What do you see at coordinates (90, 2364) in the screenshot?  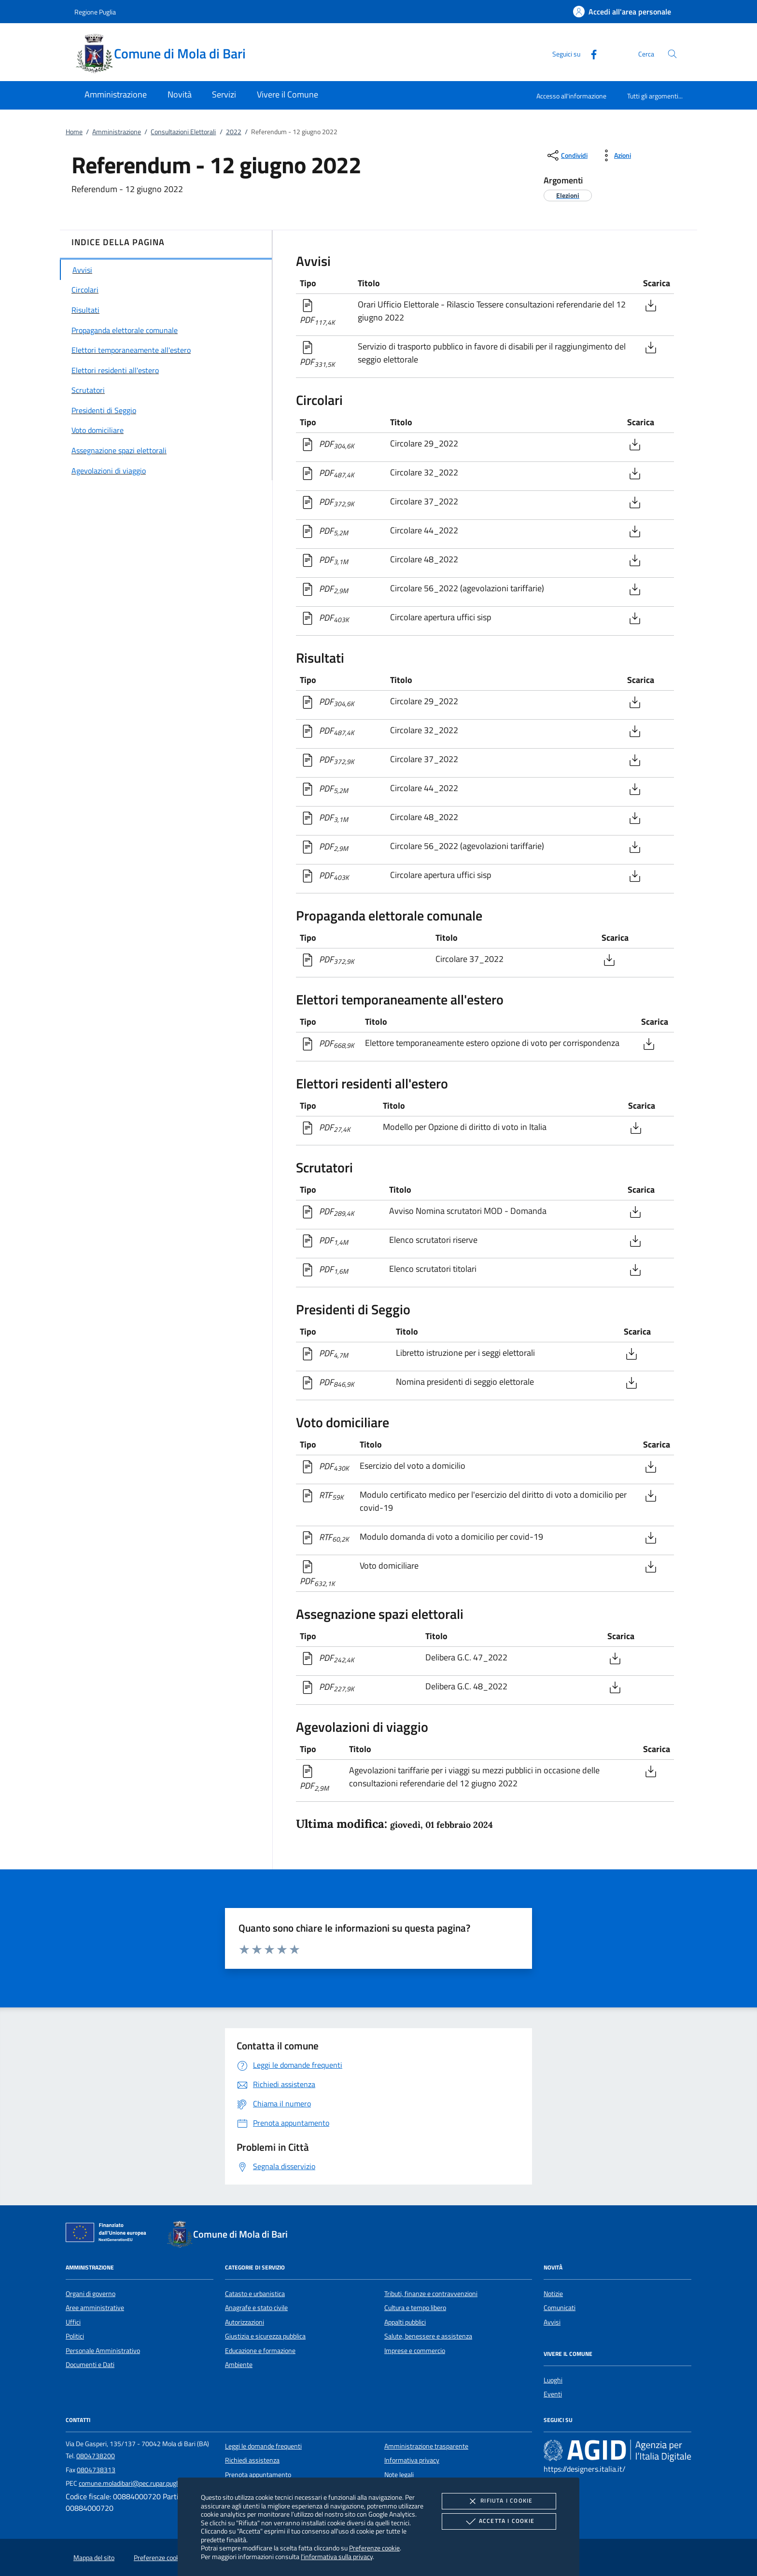 I see `Documenti e Dati` at bounding box center [90, 2364].